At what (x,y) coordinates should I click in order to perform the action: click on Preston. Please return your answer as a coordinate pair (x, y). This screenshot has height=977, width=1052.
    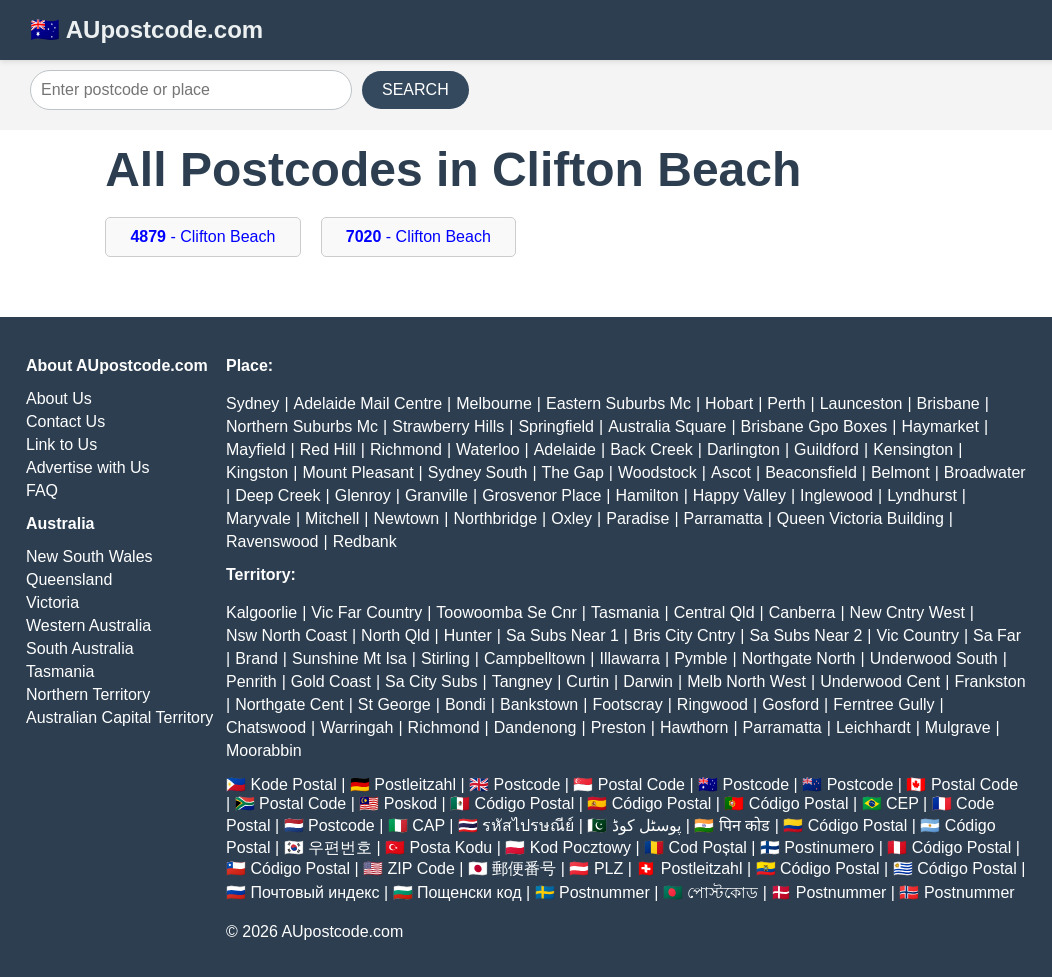
    Looking at the image, I should click on (618, 727).